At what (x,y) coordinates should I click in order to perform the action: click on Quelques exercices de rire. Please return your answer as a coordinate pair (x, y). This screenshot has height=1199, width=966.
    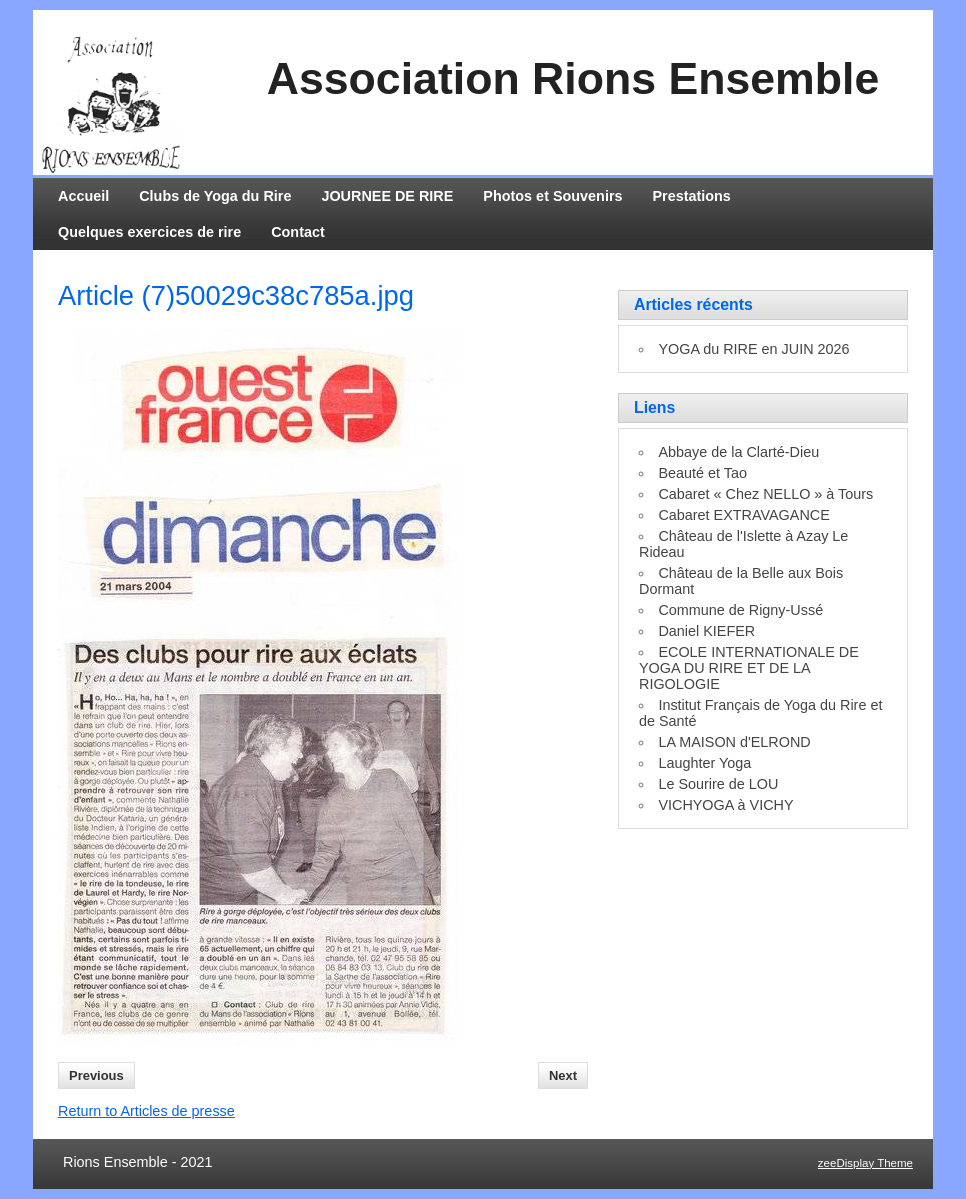
    Looking at the image, I should click on (149, 232).